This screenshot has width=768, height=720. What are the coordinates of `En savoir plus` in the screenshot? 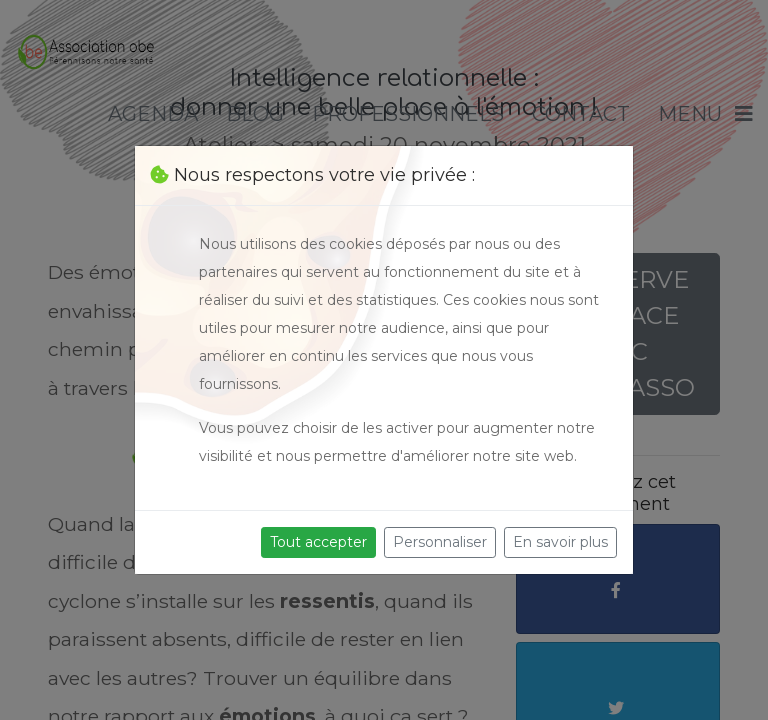 It's located at (560, 542).